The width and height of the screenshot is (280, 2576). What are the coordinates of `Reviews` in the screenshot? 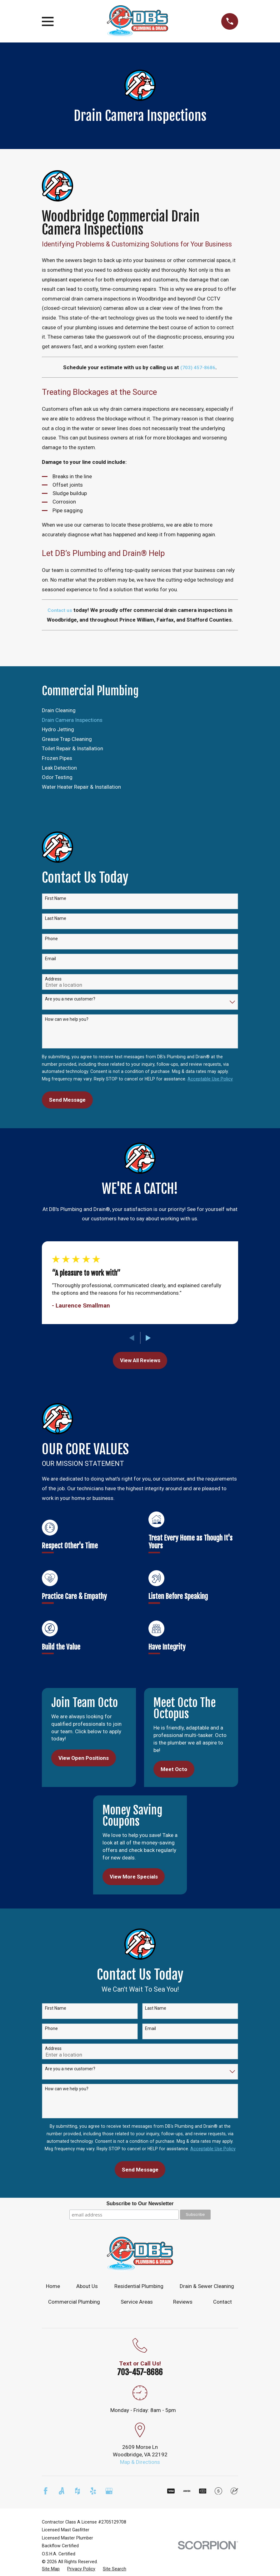 It's located at (182, 2302).